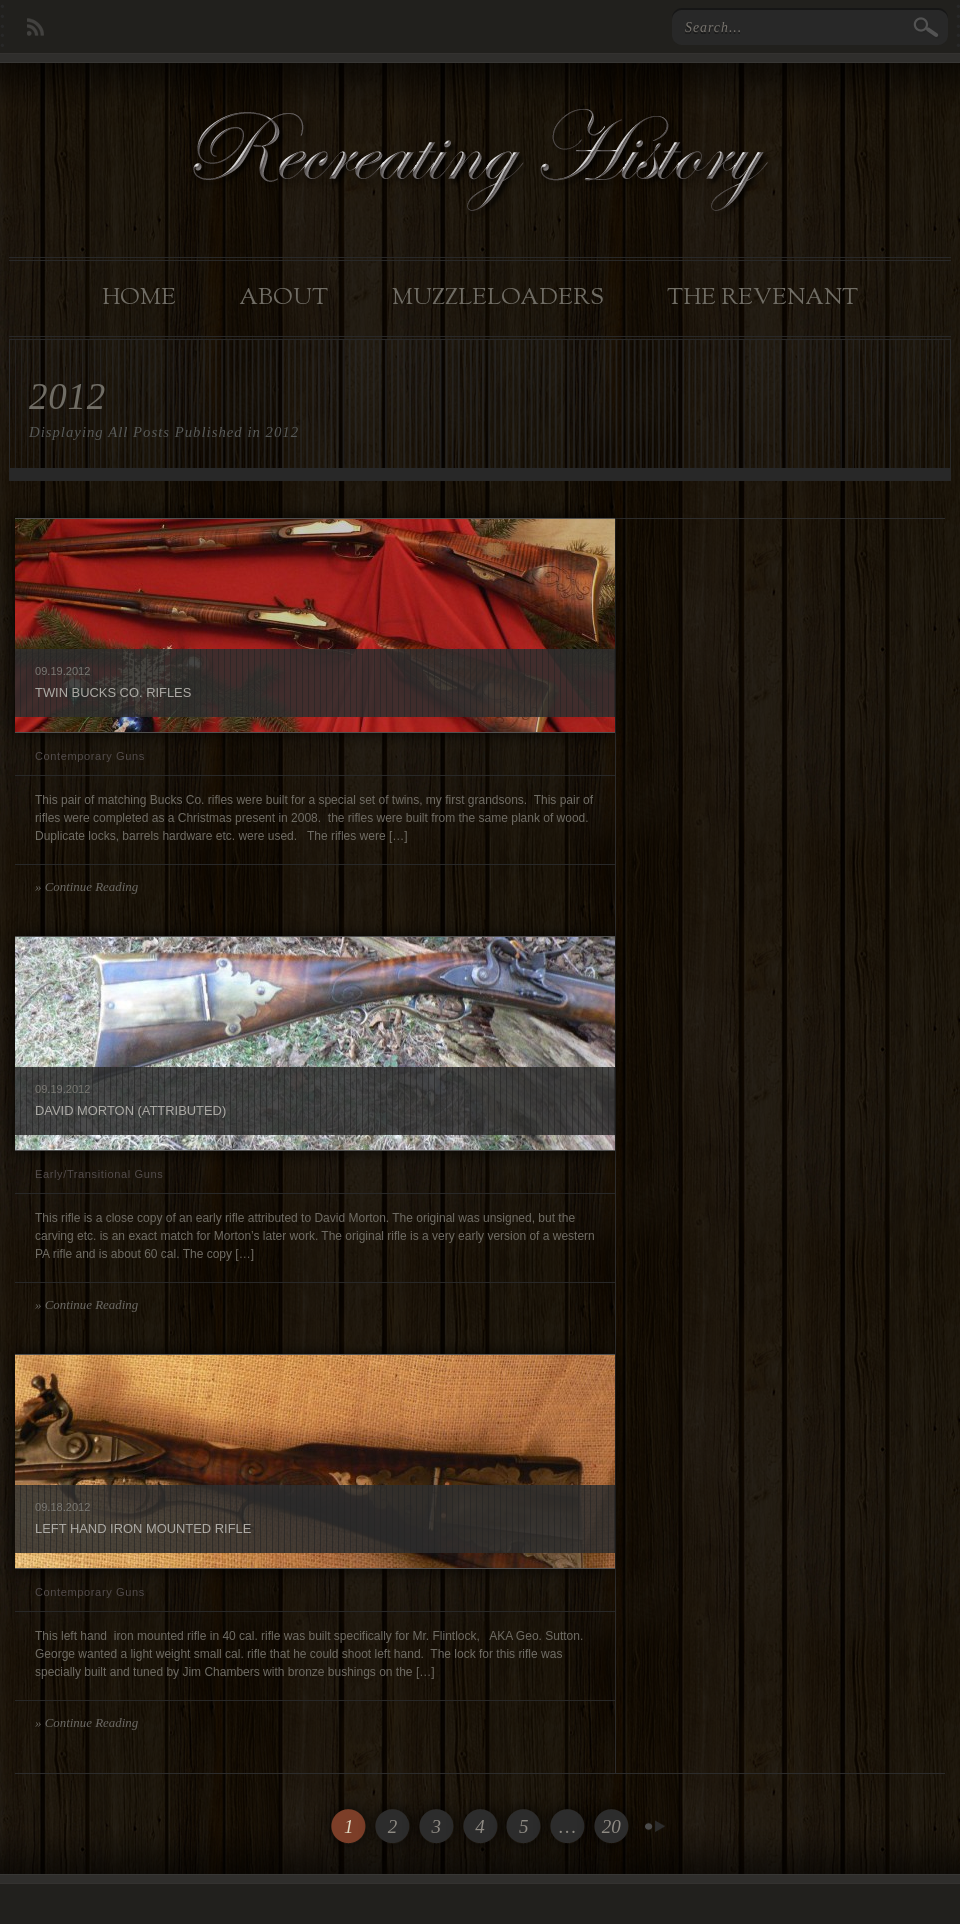 This screenshot has width=960, height=1924. I want to click on Left Hand Iron Mounted Rifle, so click(143, 1528).